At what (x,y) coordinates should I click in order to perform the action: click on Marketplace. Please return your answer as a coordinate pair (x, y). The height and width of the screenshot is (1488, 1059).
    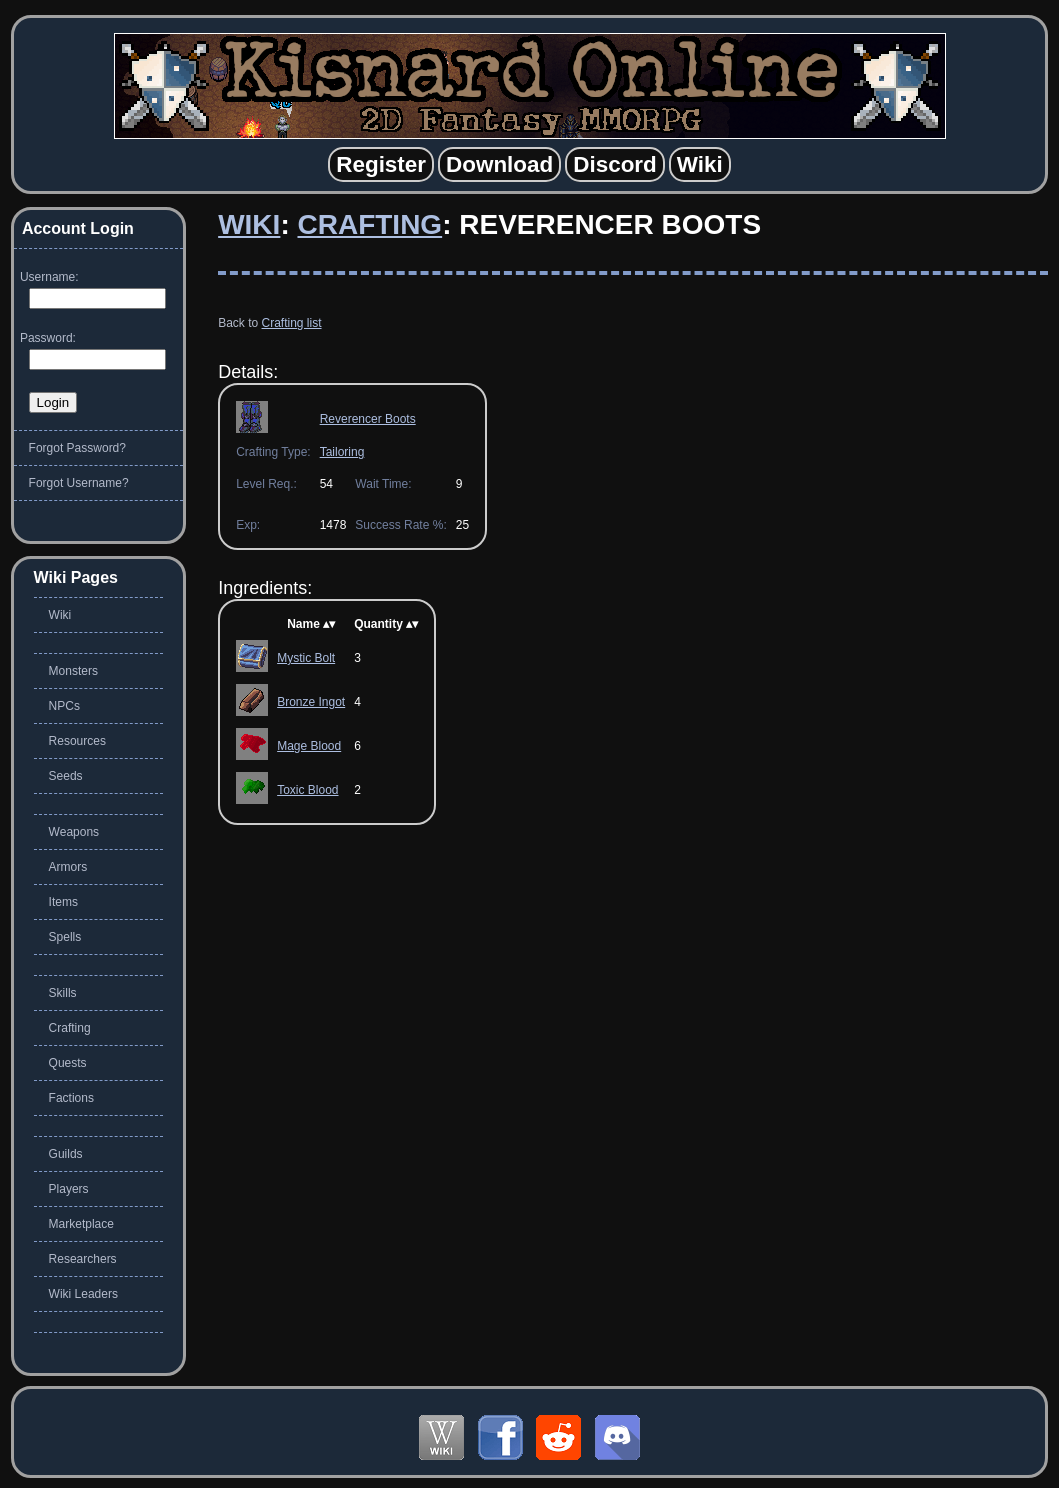
    Looking at the image, I should click on (81, 1224).